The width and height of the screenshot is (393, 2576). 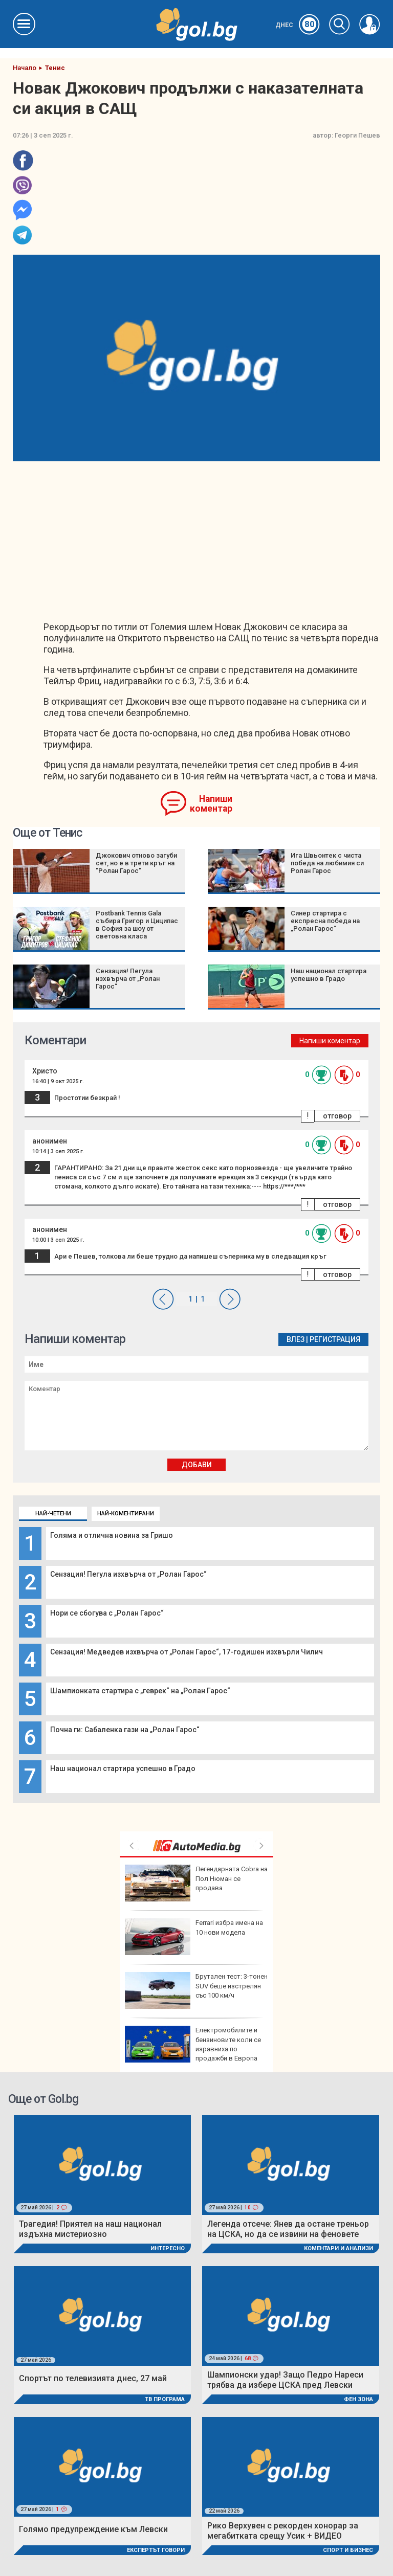 I want to click on Днес, so click(x=297, y=25).